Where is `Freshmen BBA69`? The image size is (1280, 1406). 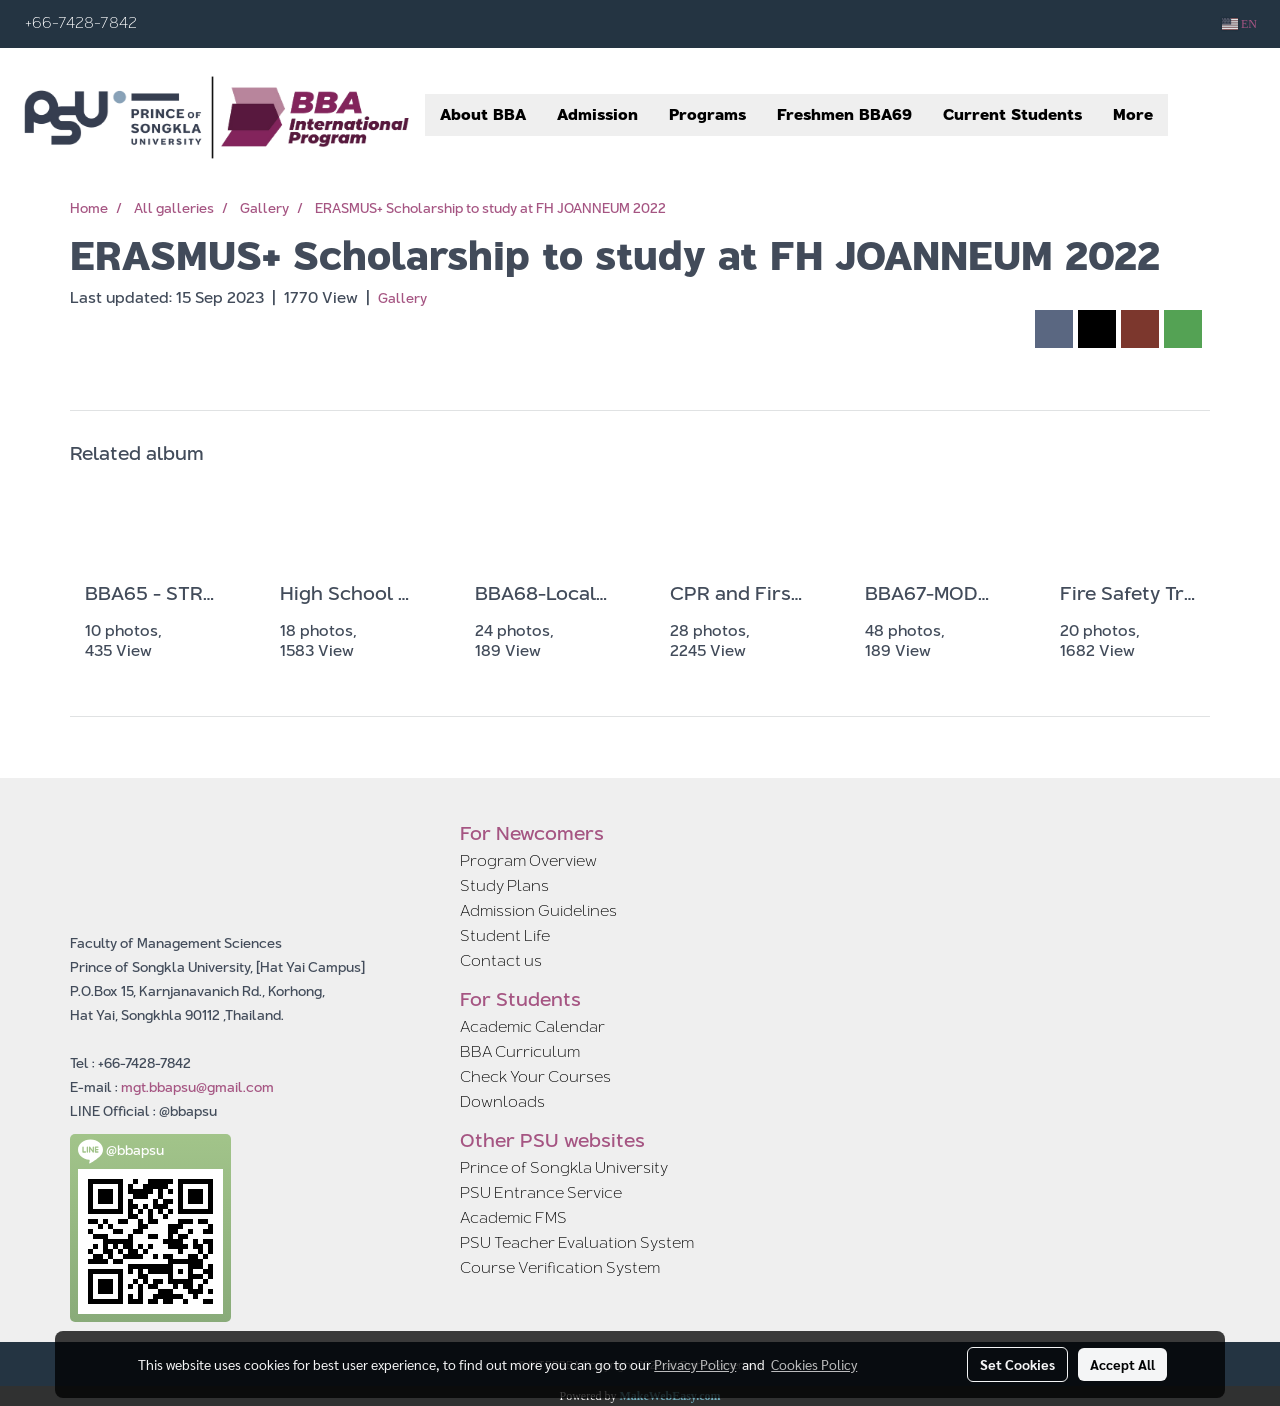
Freshmen BBA69 is located at coordinates (844, 114).